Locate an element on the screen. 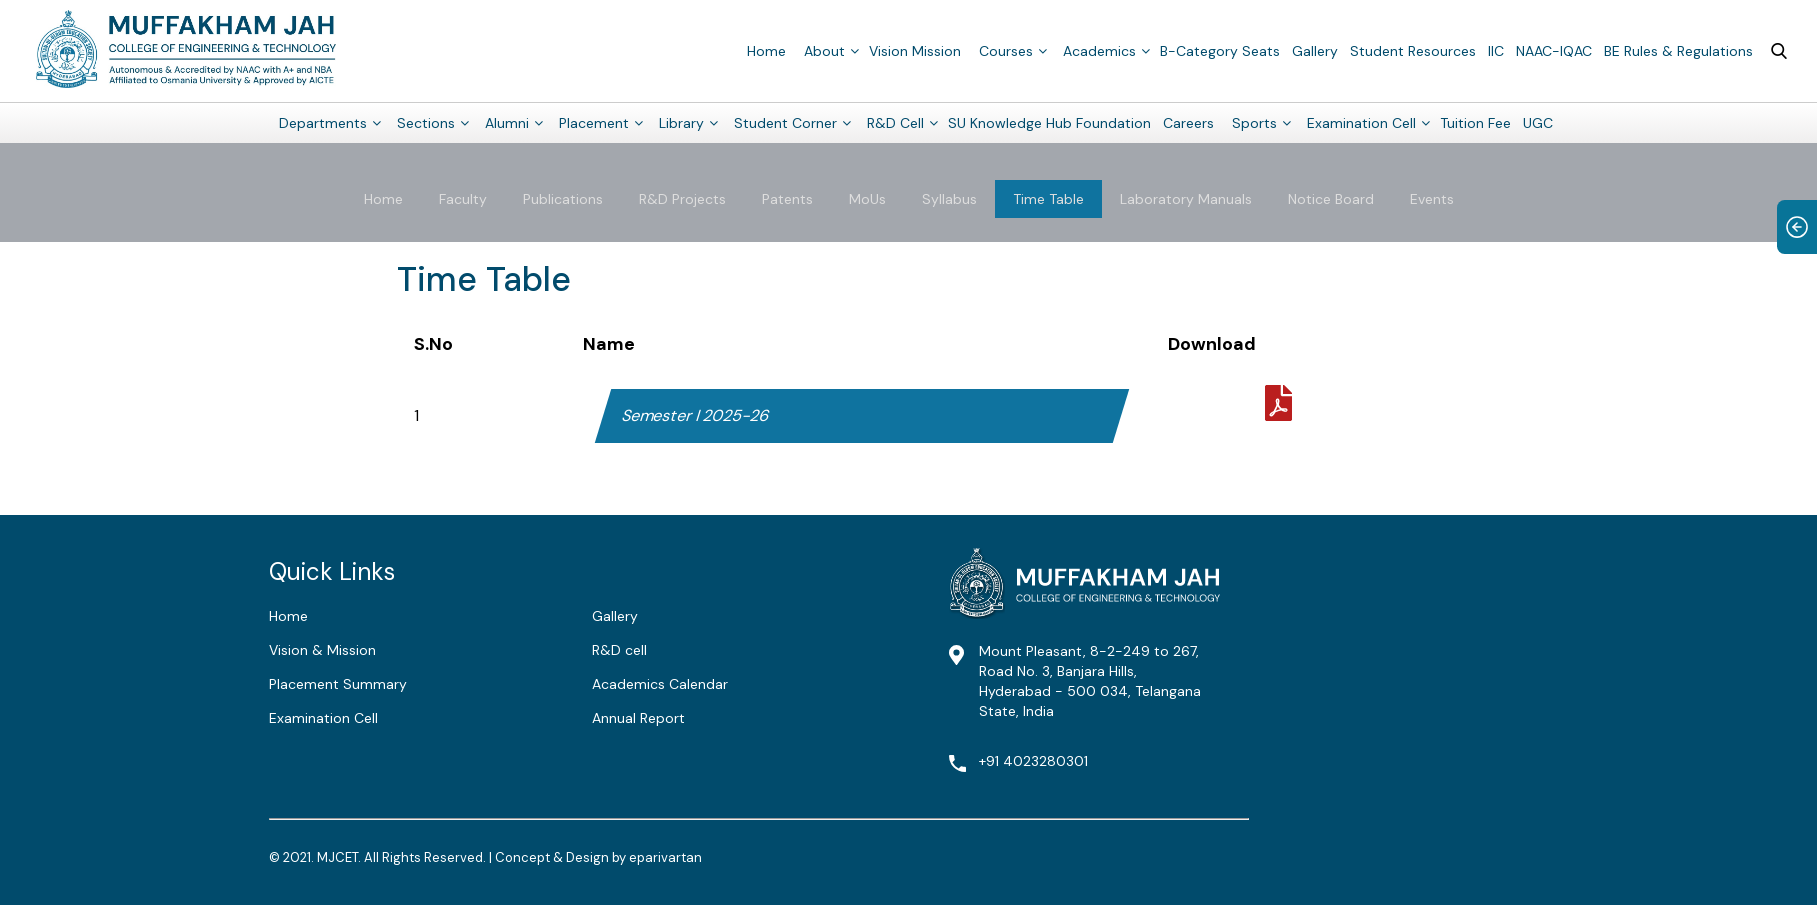 This screenshot has height=907, width=1817. Alumni is located at coordinates (507, 122).